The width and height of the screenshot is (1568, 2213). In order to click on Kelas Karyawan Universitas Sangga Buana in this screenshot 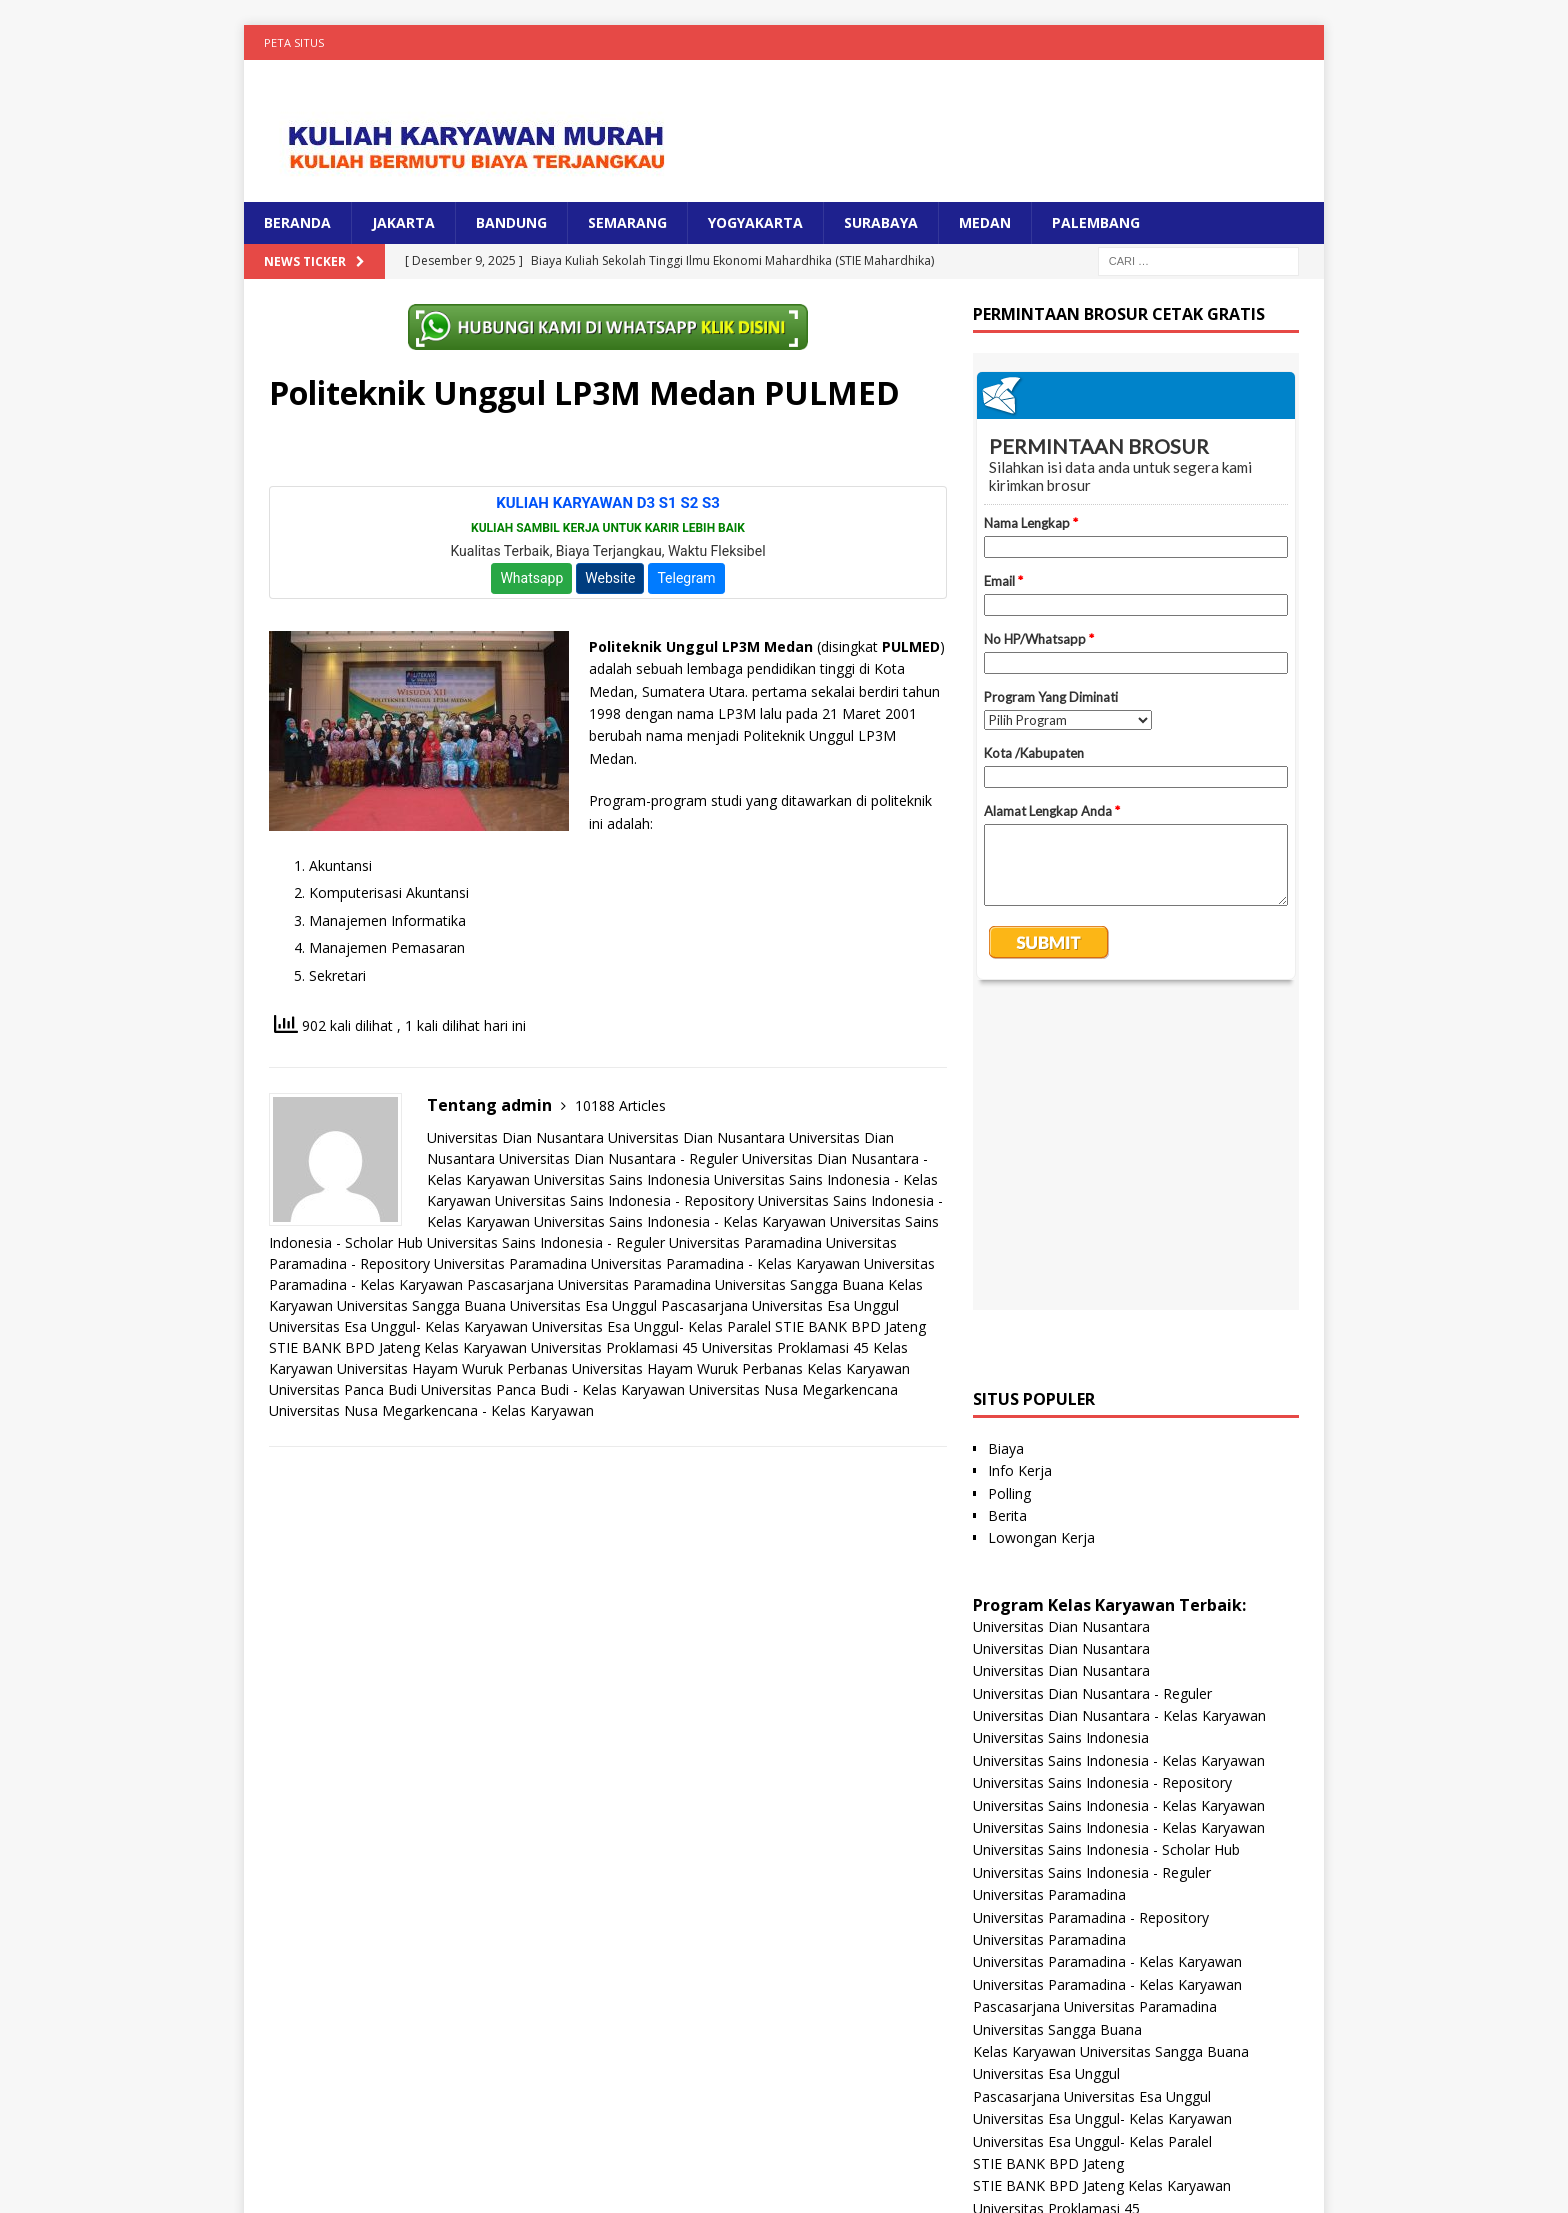, I will do `click(1111, 1748)`.